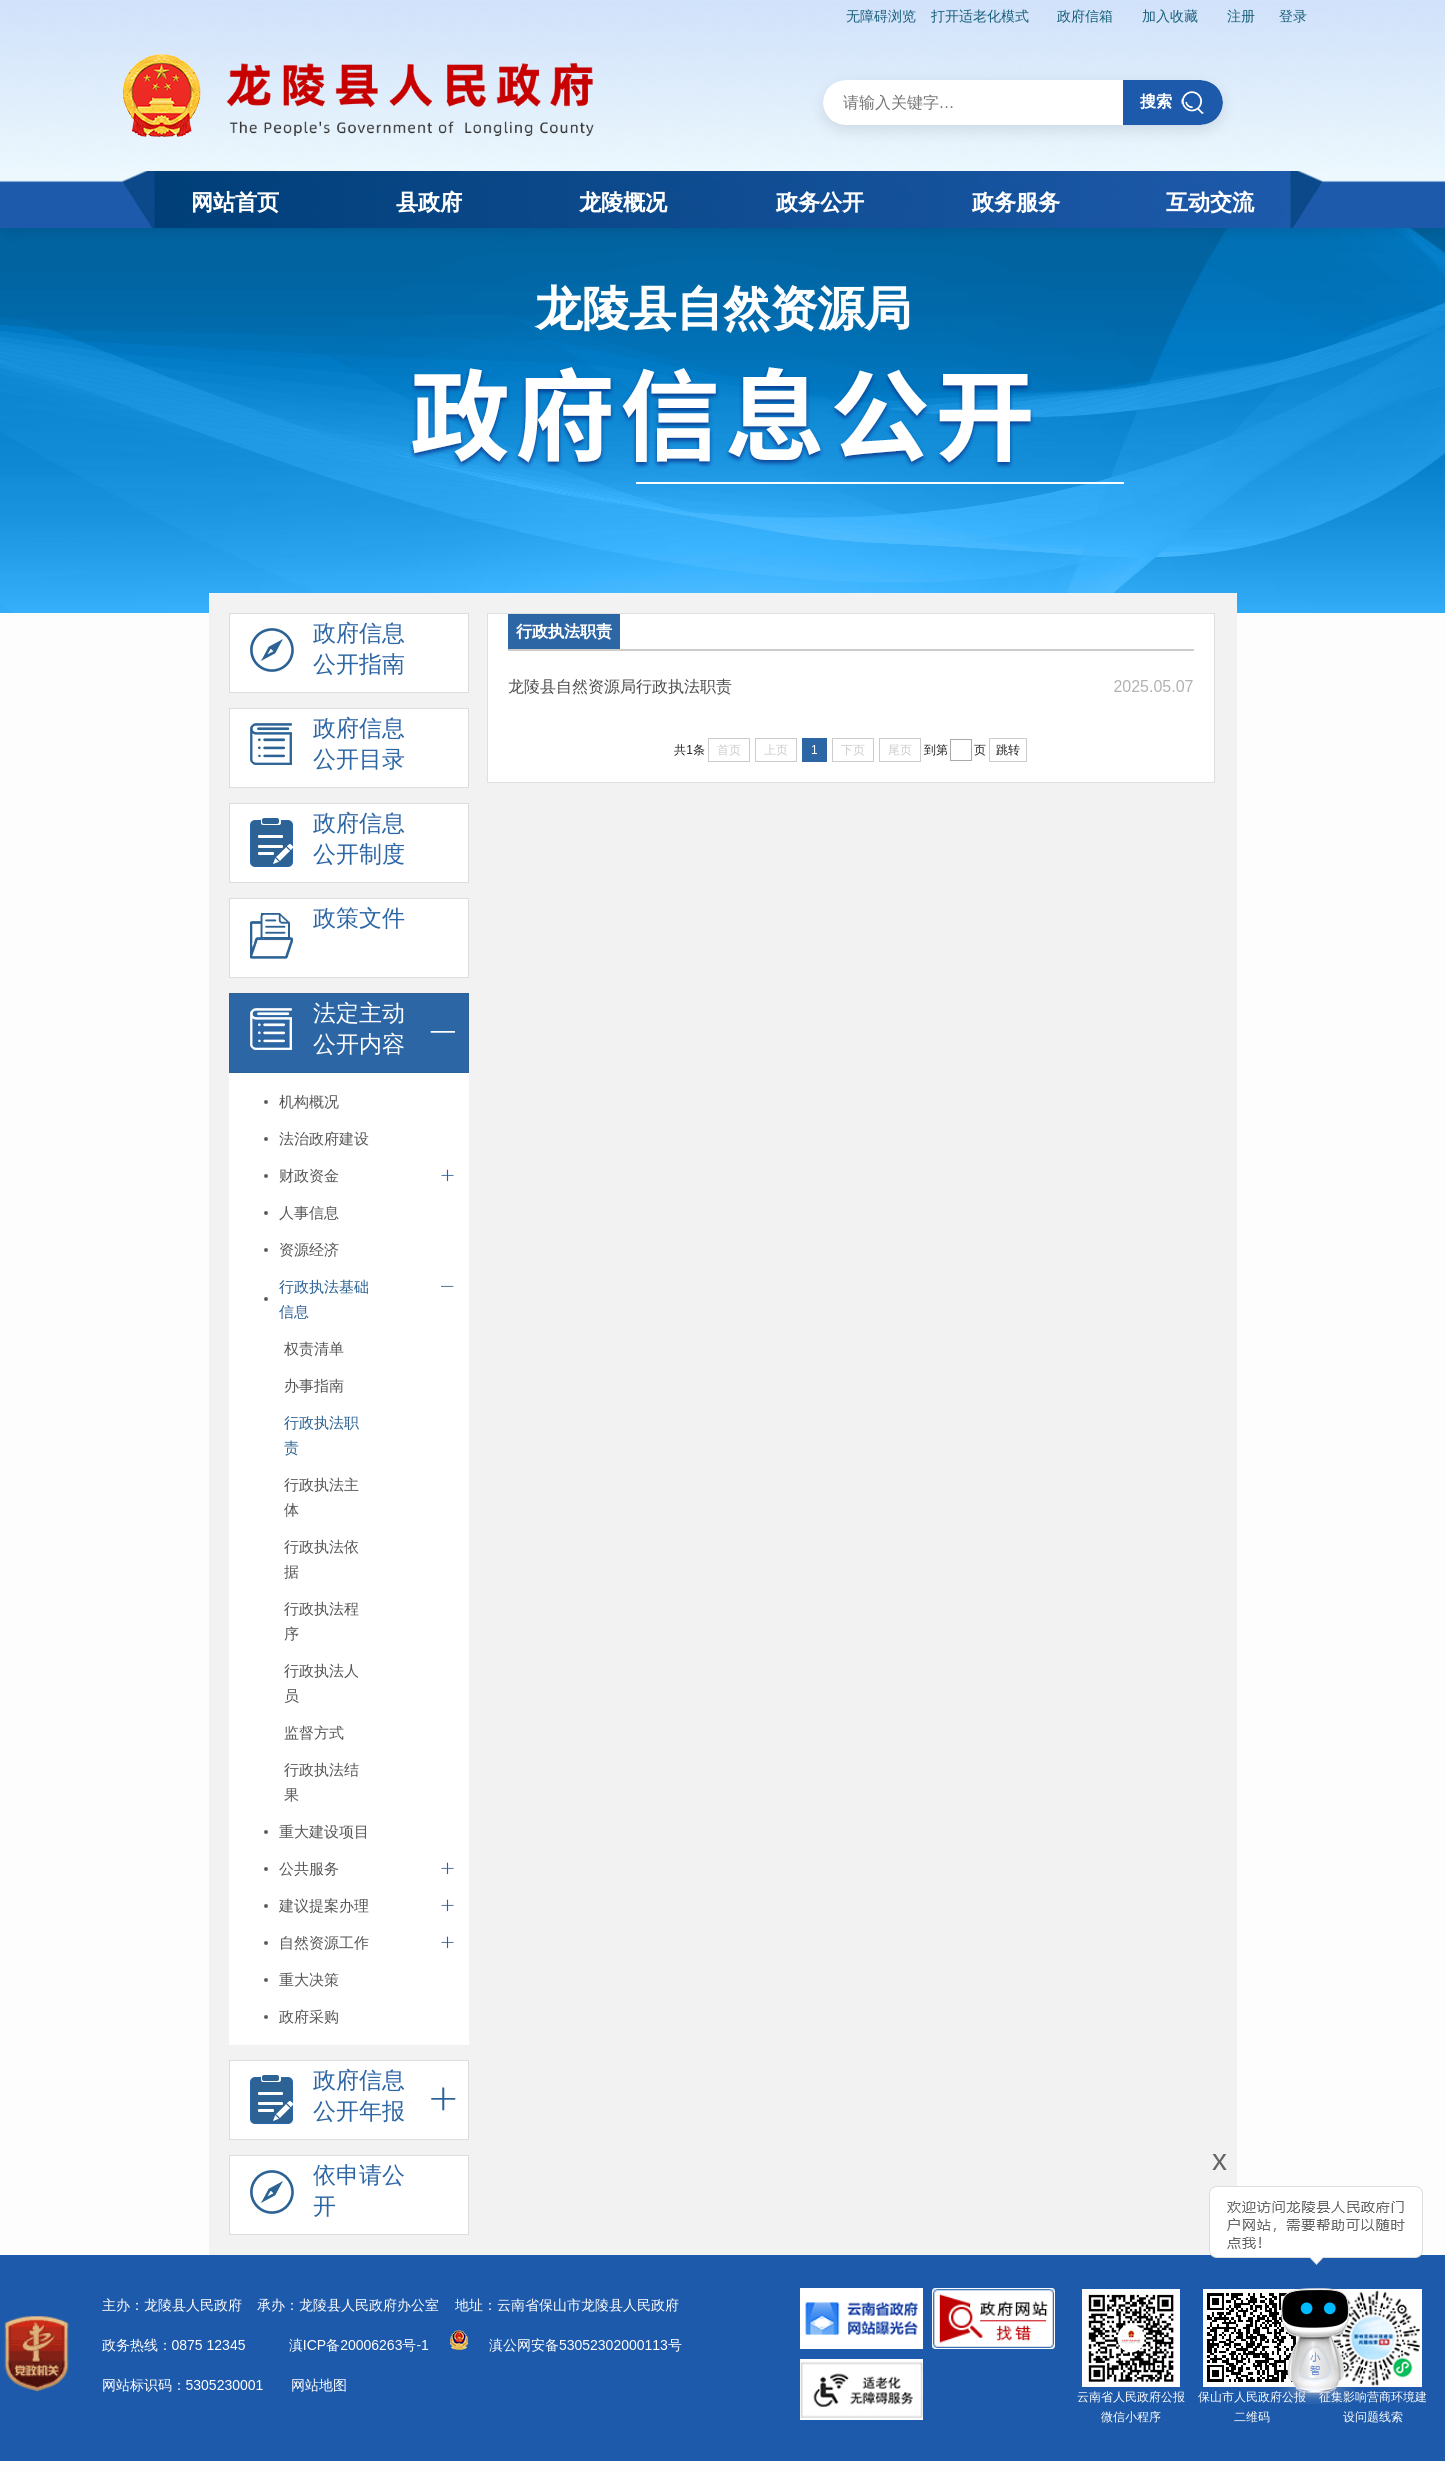  I want to click on 行政执法程序, so click(321, 1621).